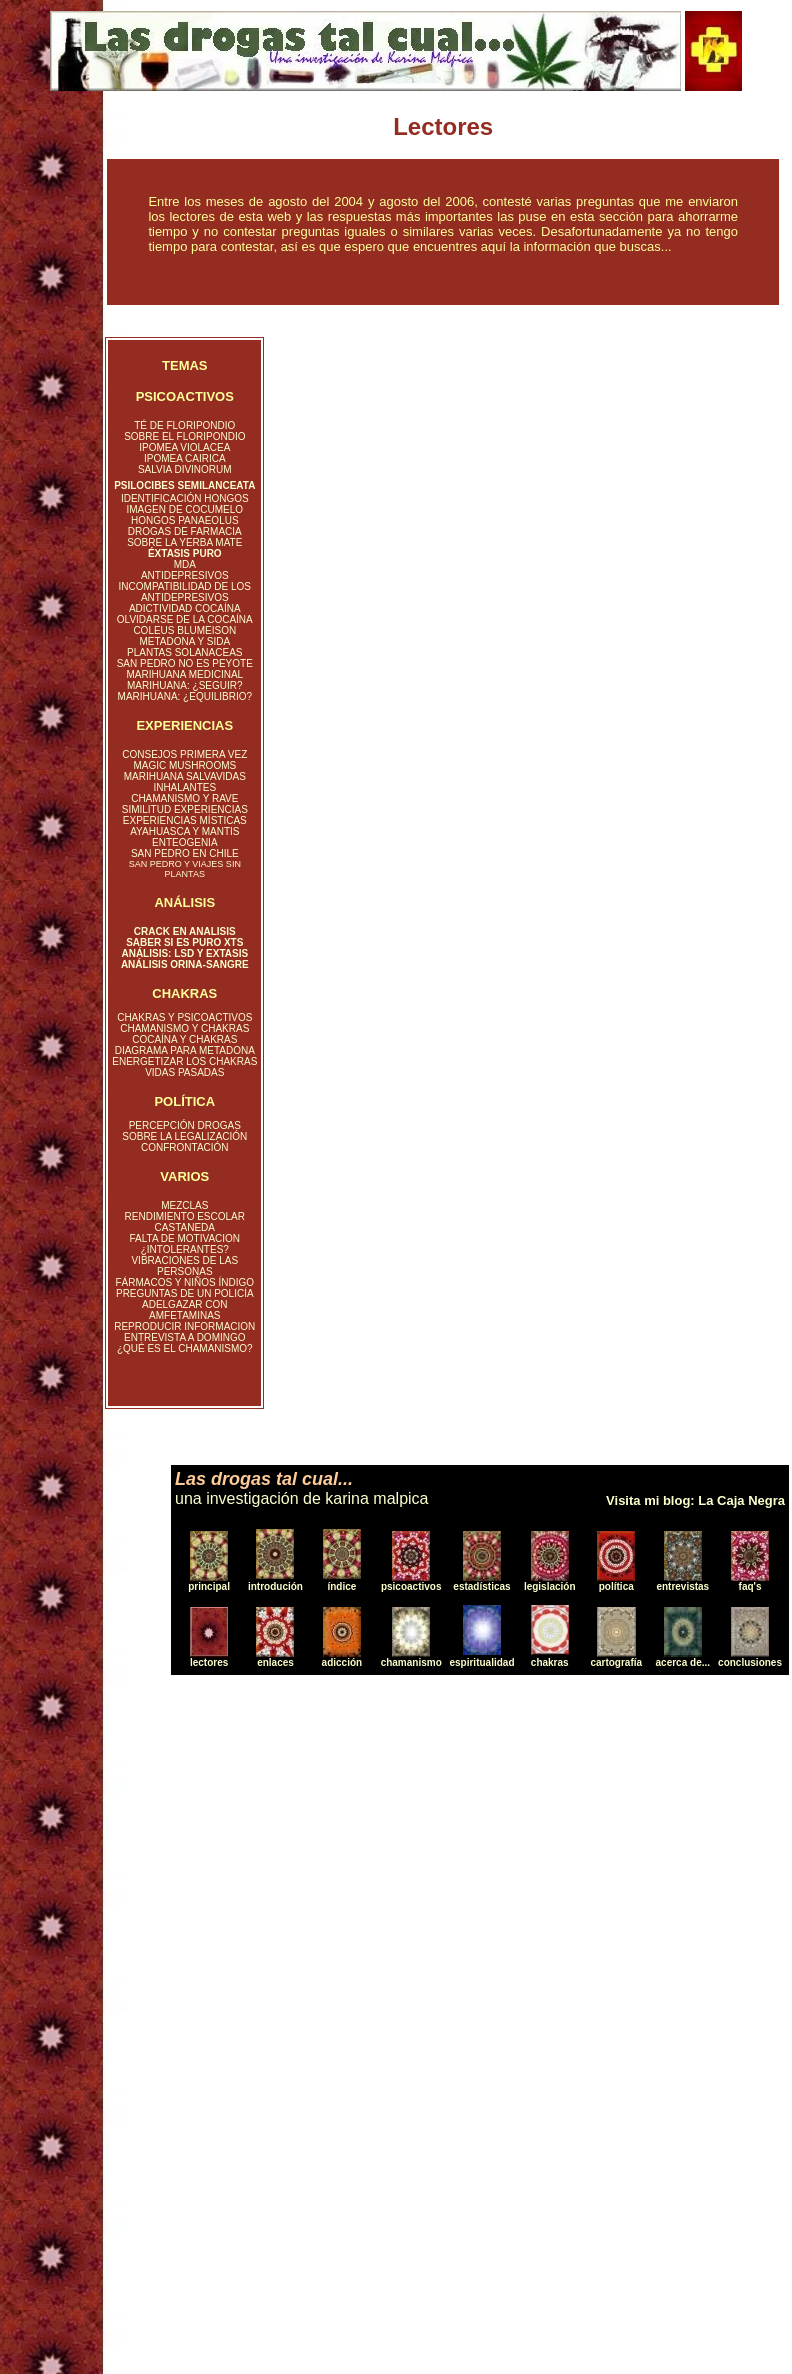 Image resolution: width=792 pixels, height=2374 pixels. Describe the element at coordinates (185, 1238) in the screenshot. I see `FALTA DE MOTIVACION` at that location.